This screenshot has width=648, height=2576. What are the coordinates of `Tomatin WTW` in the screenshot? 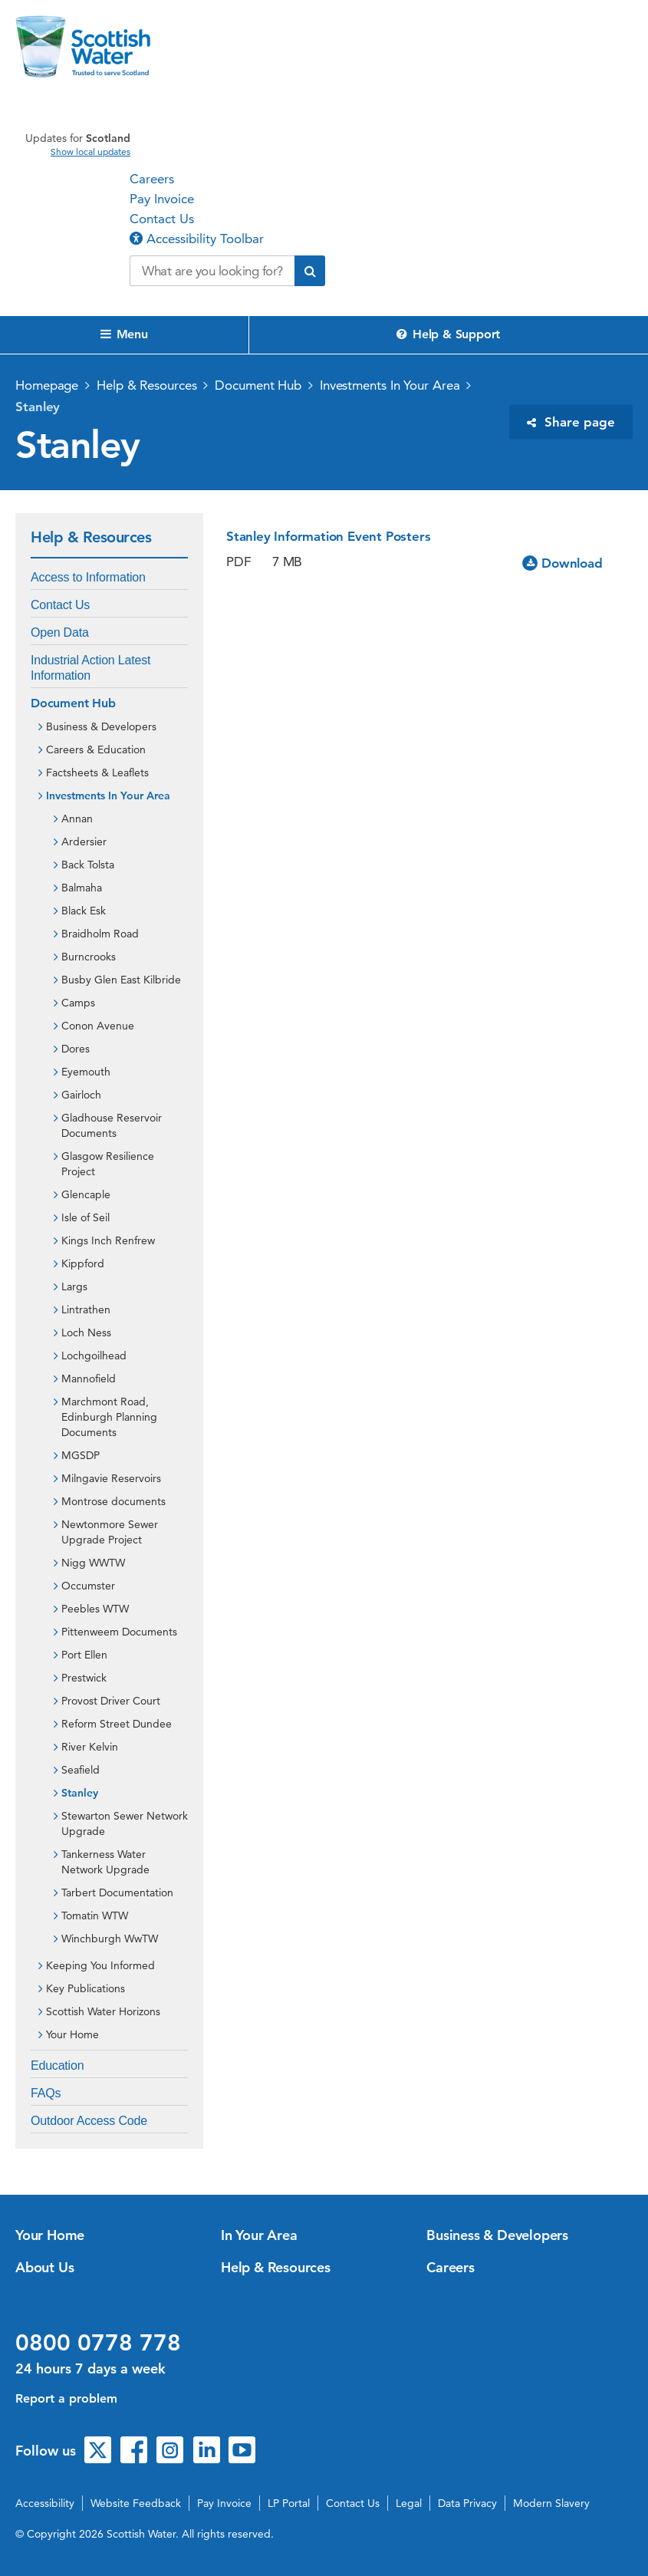 It's located at (94, 1915).